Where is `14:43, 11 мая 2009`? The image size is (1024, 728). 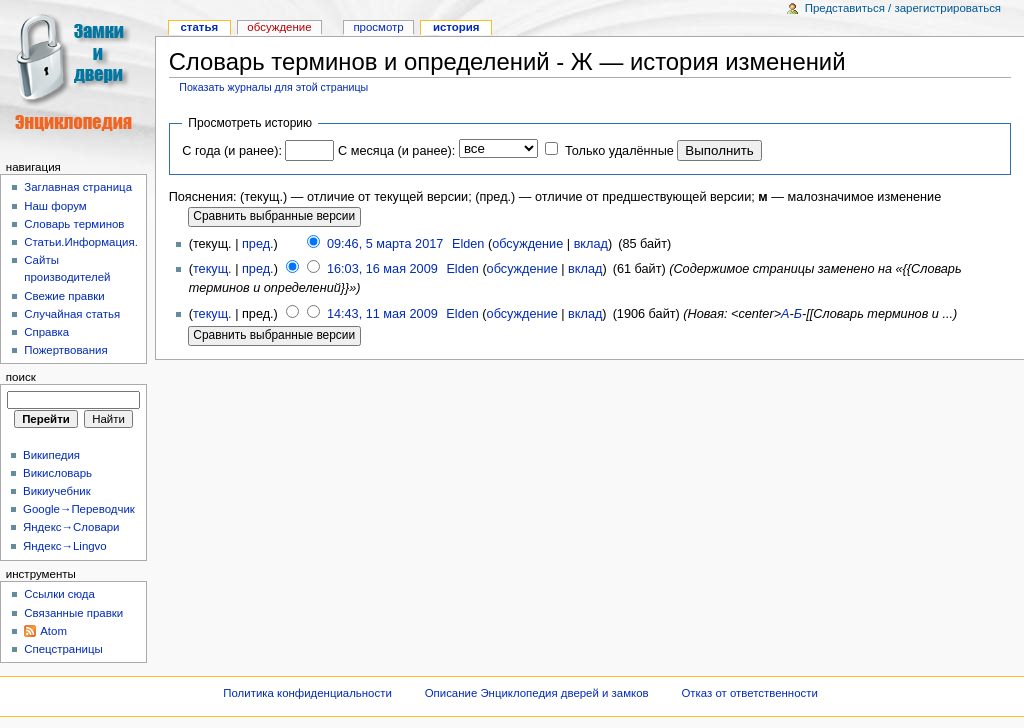
14:43, 11 мая 2009 is located at coordinates (382, 314).